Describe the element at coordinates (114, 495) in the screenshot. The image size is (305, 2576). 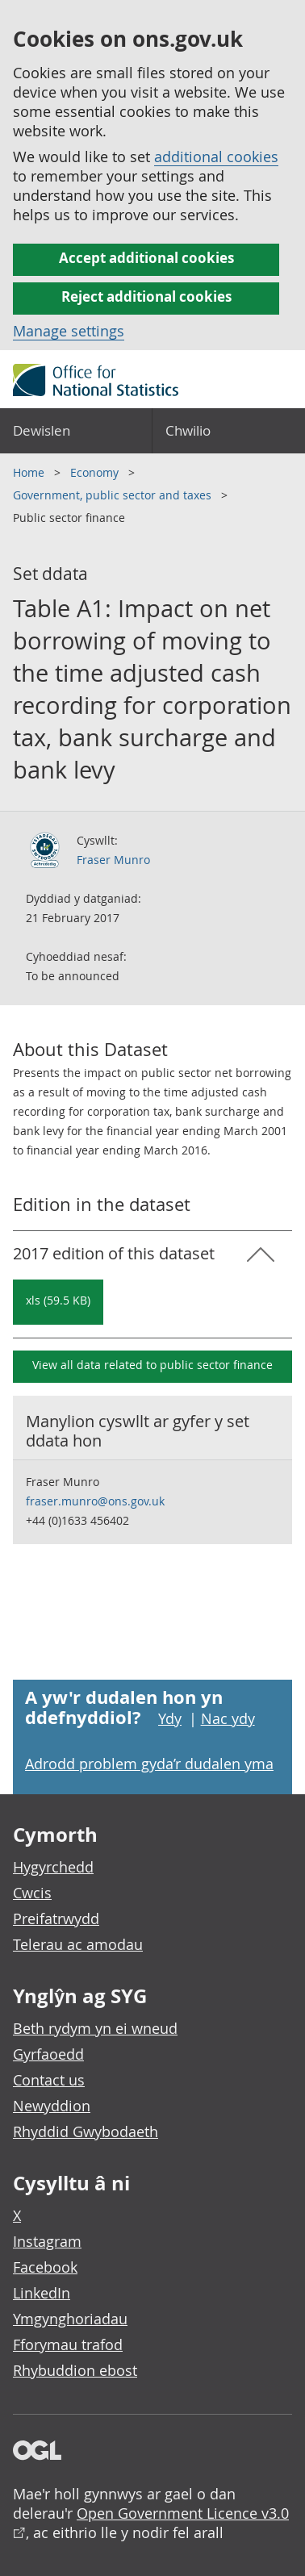
I see `Government, public sector and taxes` at that location.